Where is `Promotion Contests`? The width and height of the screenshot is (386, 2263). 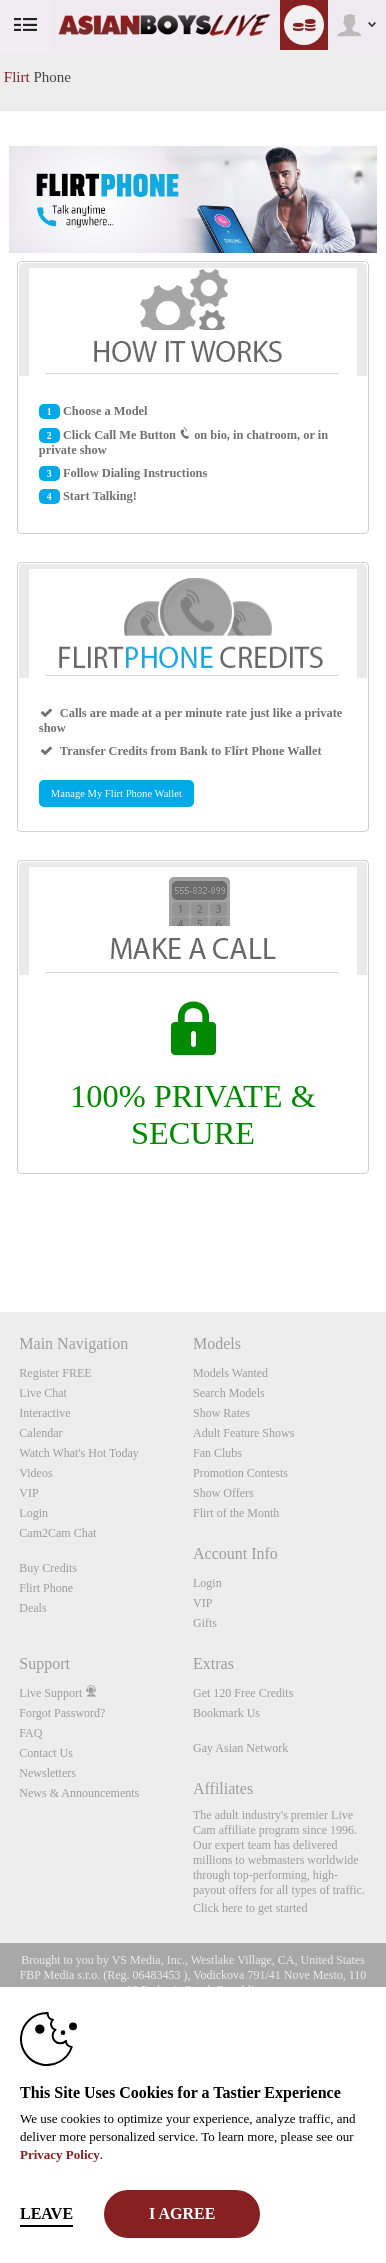 Promotion Contests is located at coordinates (240, 1473).